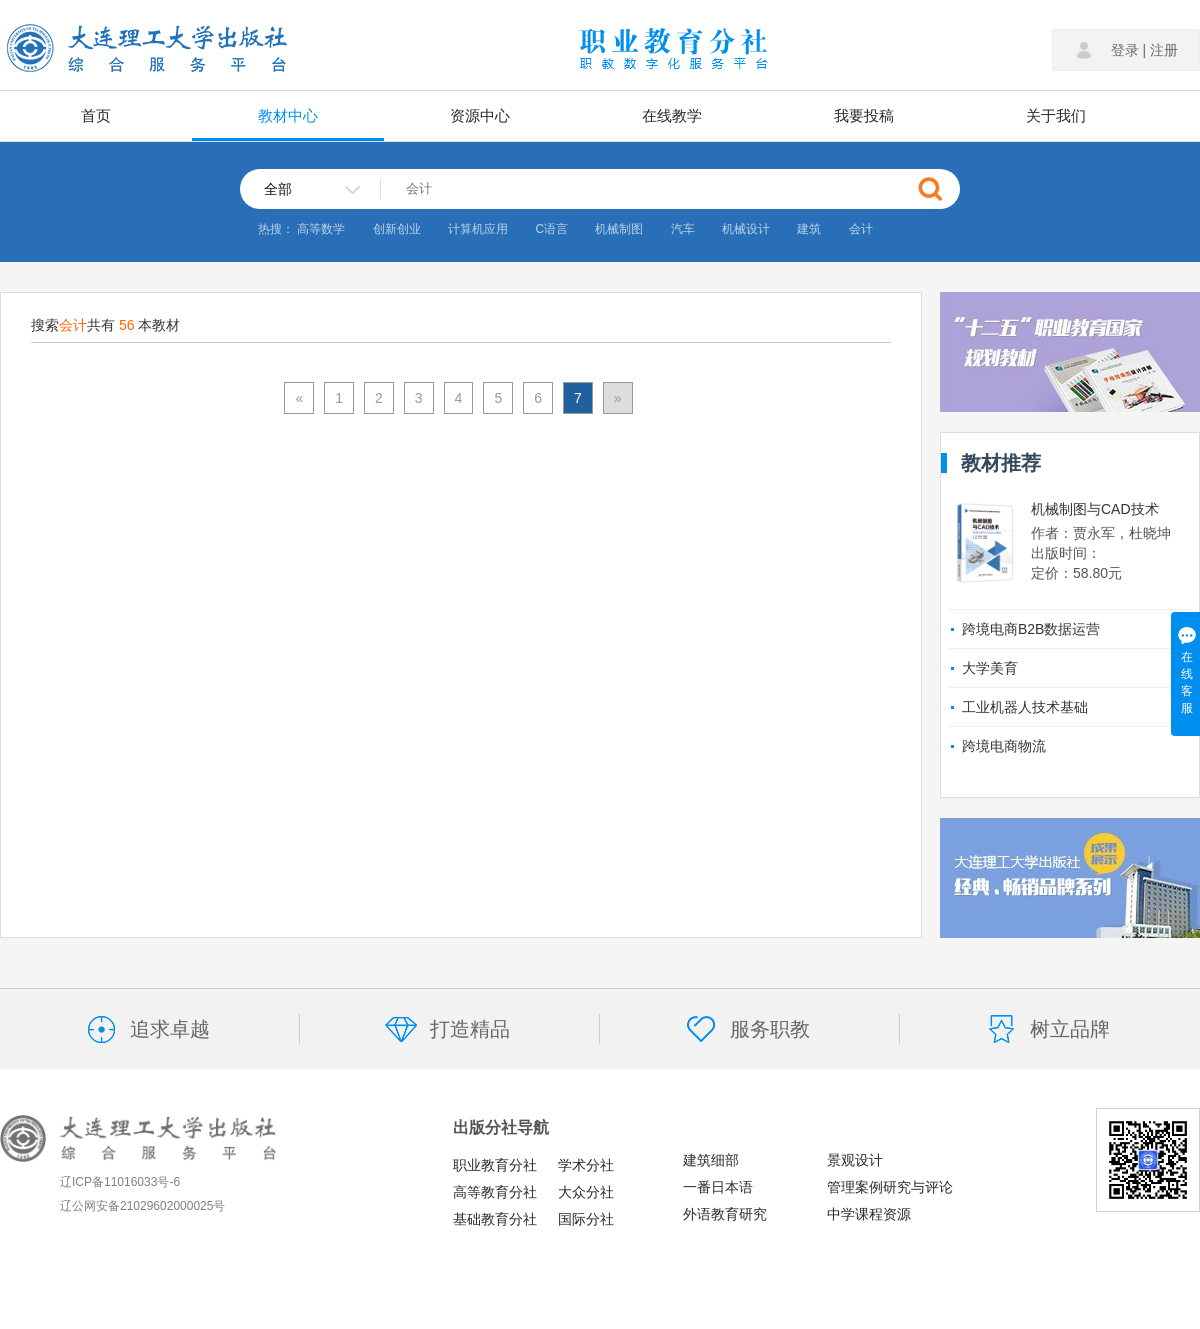  I want to click on 高等数学, so click(321, 229).